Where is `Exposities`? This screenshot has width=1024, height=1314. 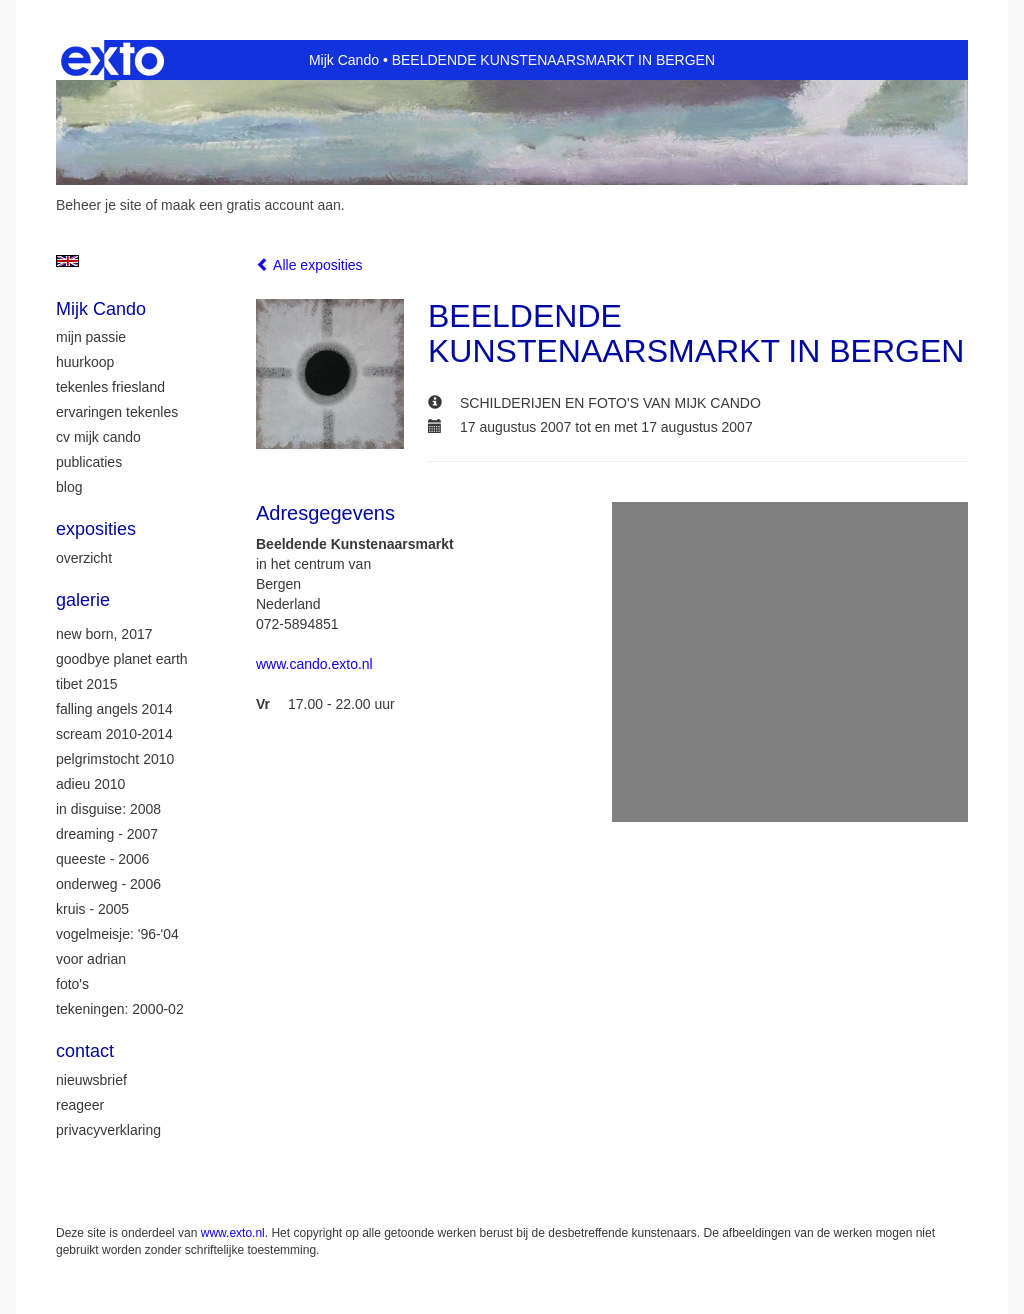 Exposities is located at coordinates (96, 529).